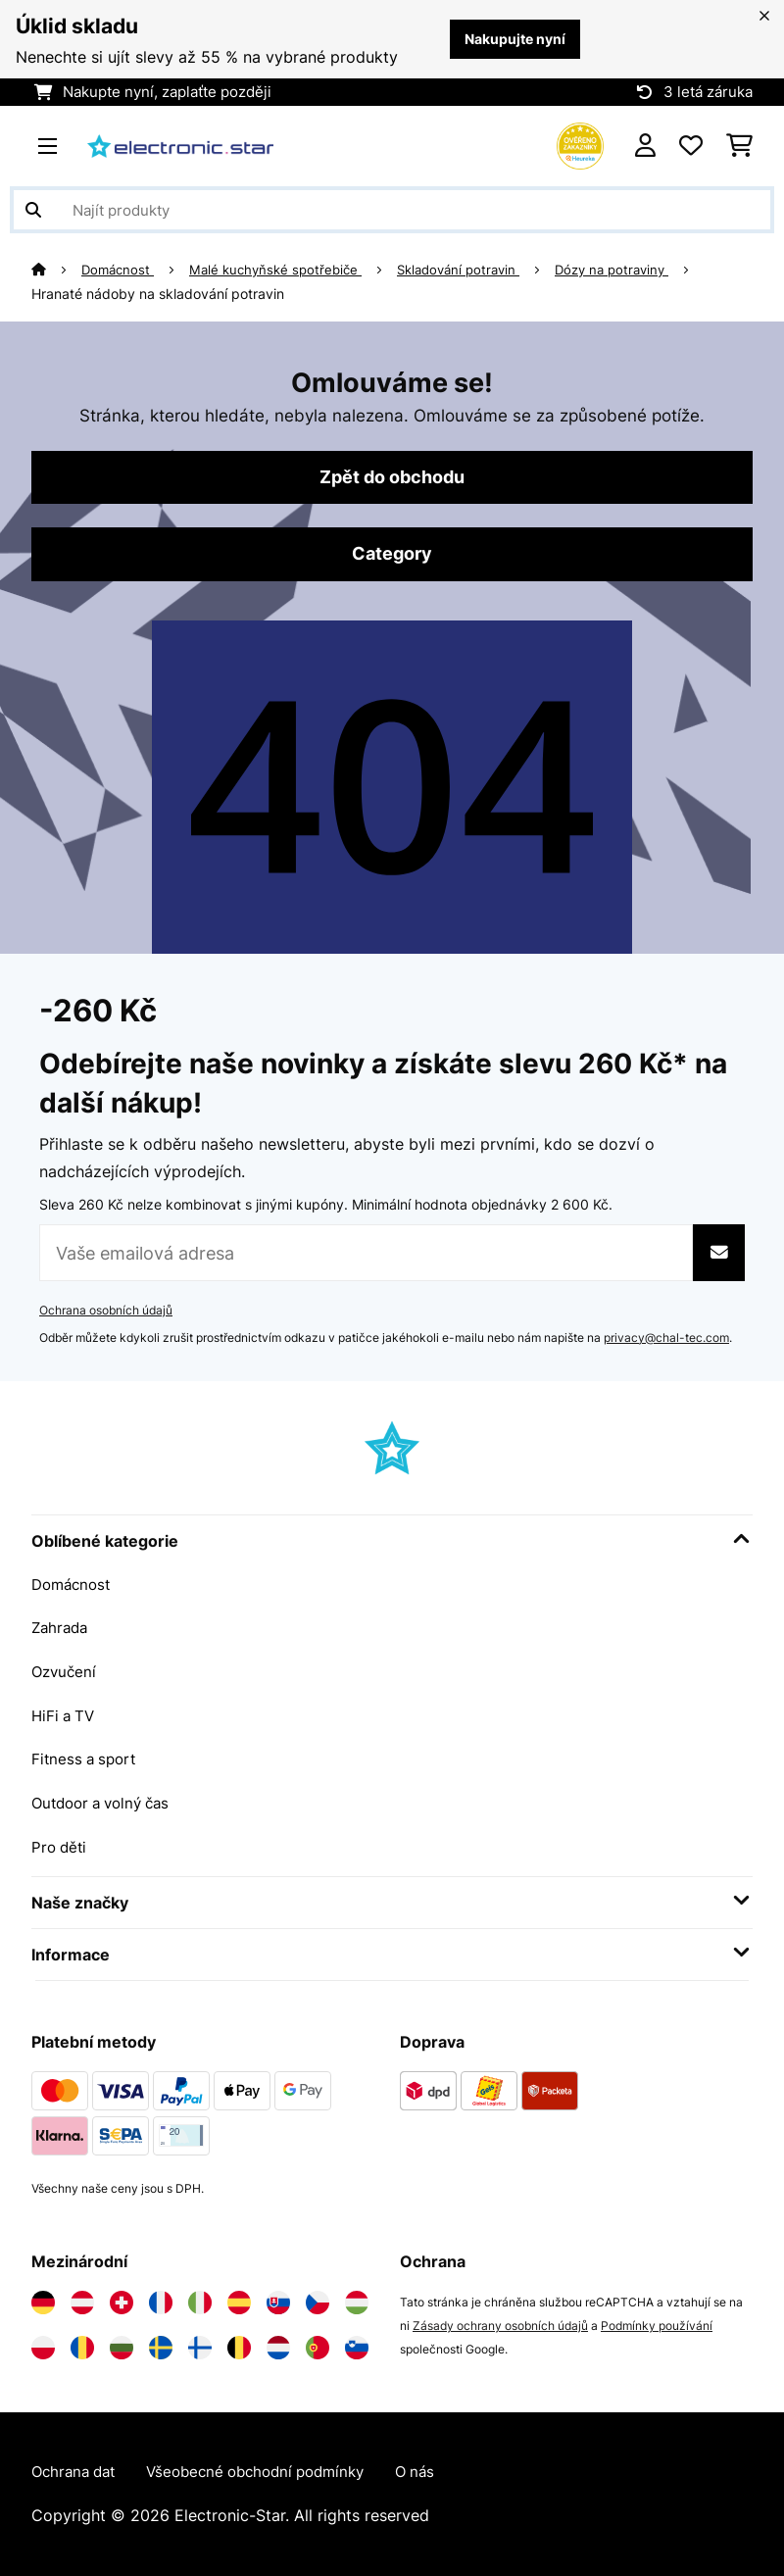 This screenshot has width=784, height=2576. I want to click on Ozvučení, so click(65, 1673).